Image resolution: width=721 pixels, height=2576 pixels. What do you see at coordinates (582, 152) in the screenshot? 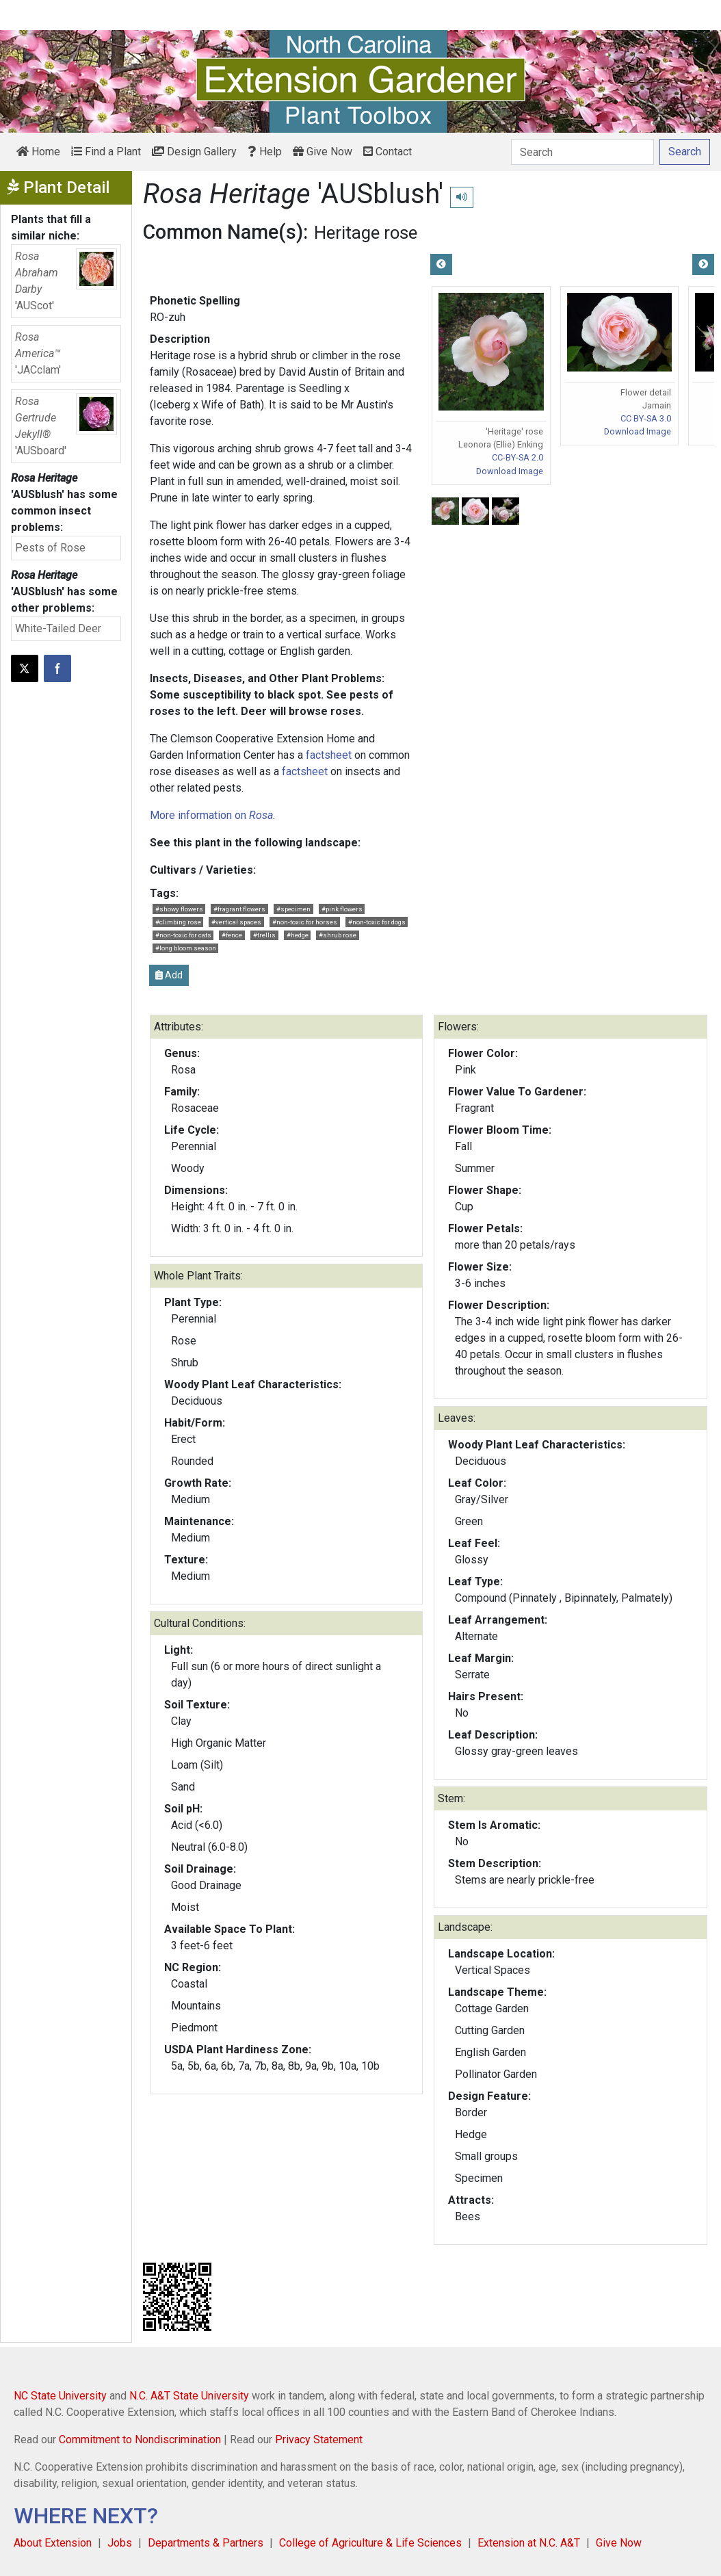
I see `[Search]` at bounding box center [582, 152].